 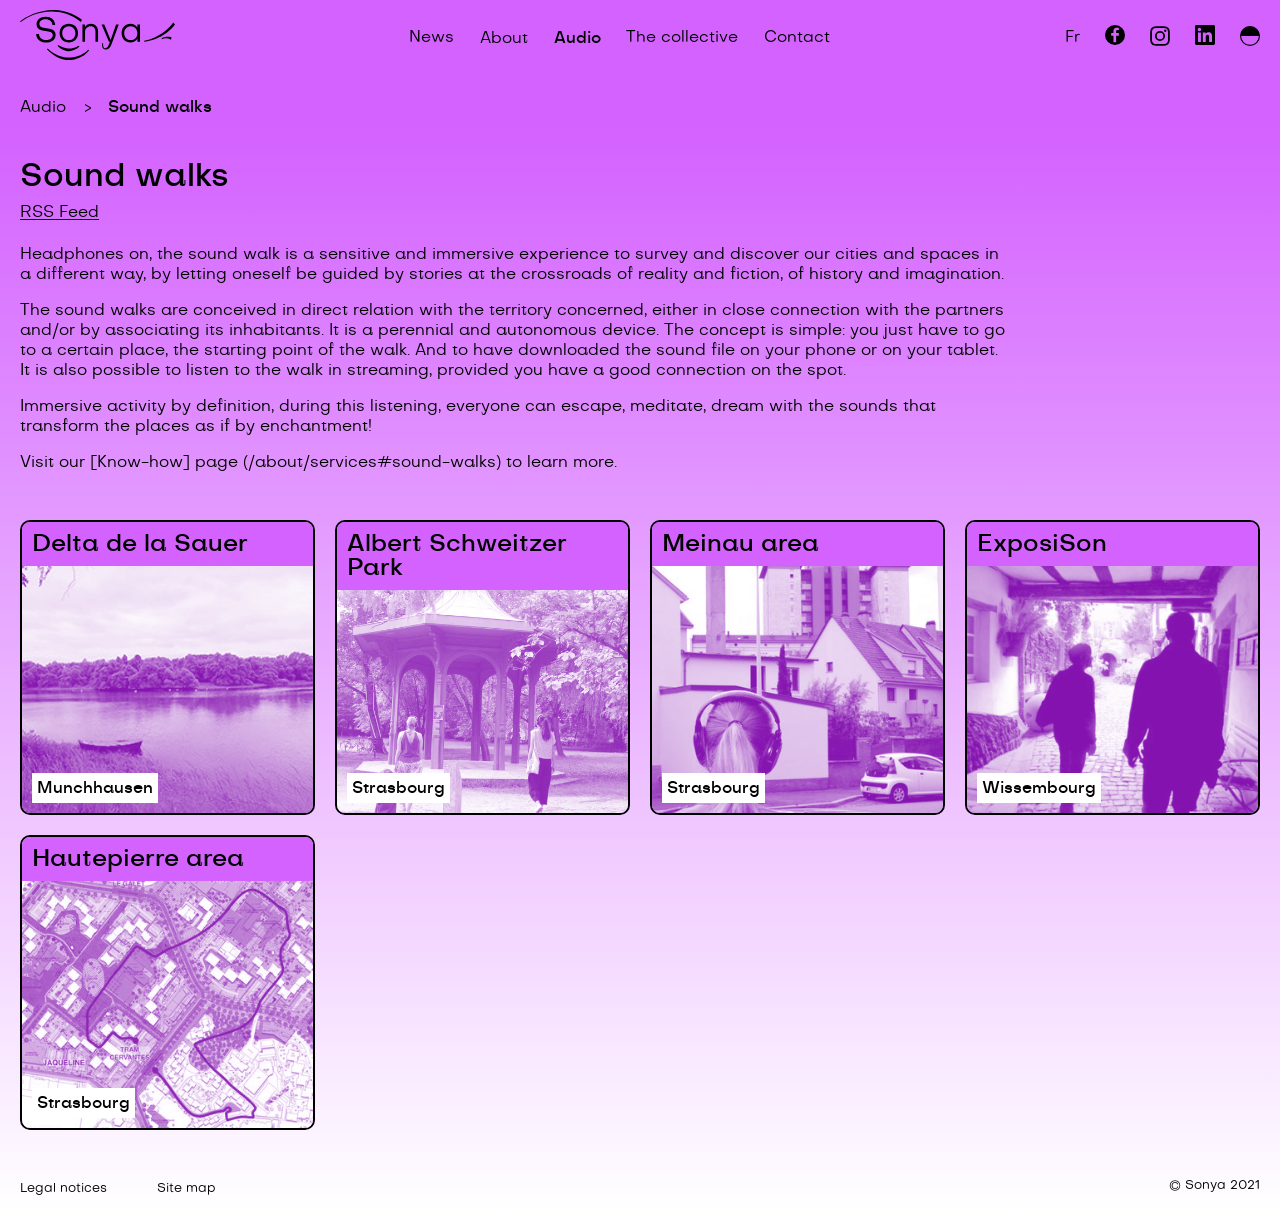 I want to click on Site map, so click(x=186, y=1189).